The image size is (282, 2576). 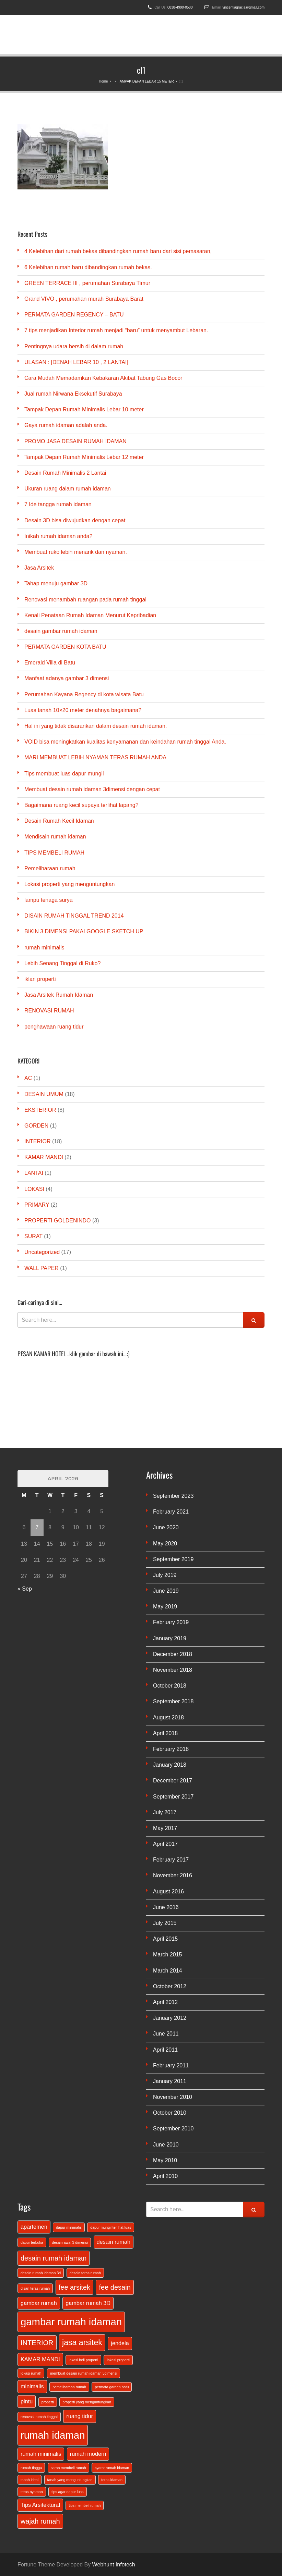 I want to click on lampu tenaga surya, so click(x=48, y=900).